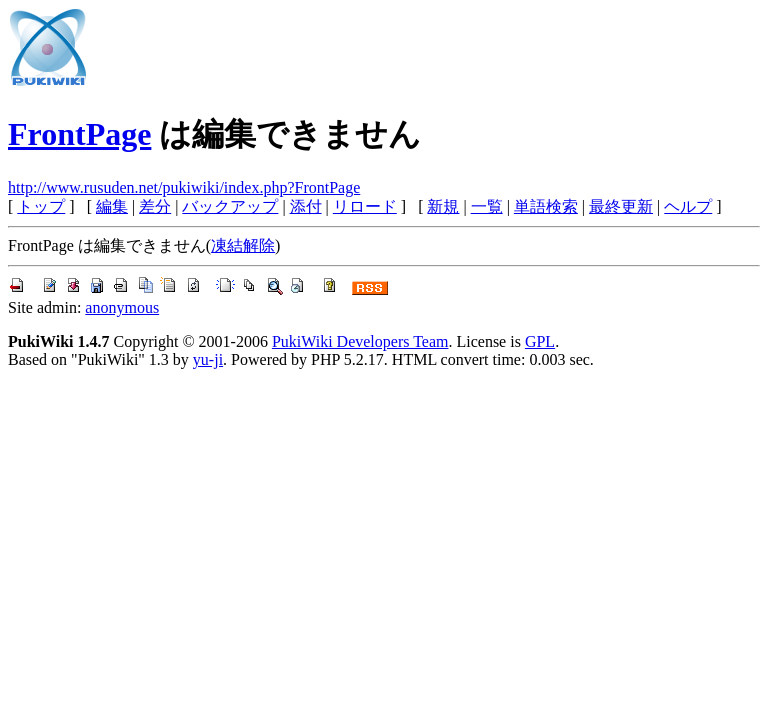 The height and width of the screenshot is (720, 768). Describe the element at coordinates (621, 206) in the screenshot. I see `最終更新` at that location.